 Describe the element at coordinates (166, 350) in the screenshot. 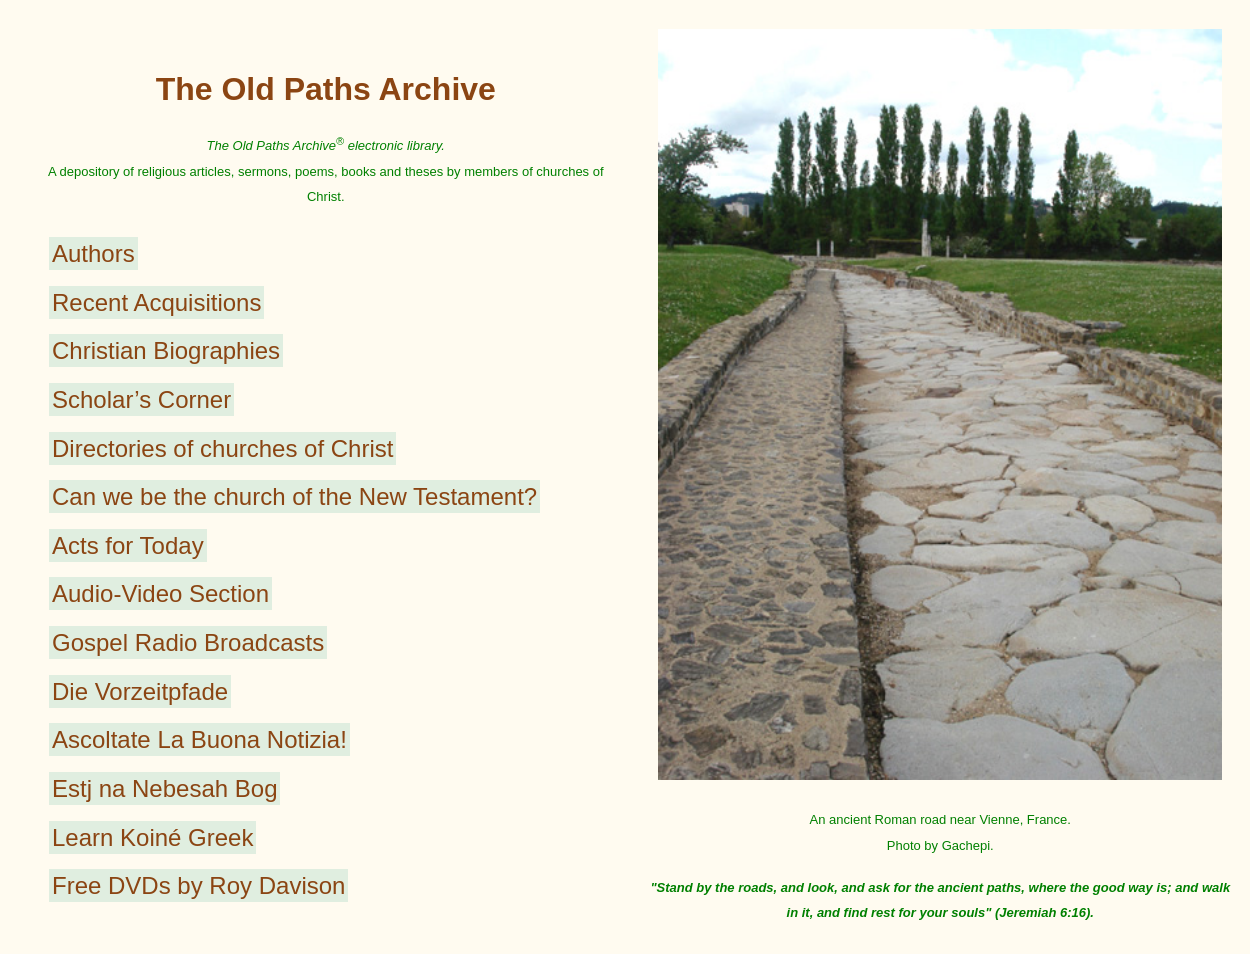

I see `Christian Biographies` at that location.